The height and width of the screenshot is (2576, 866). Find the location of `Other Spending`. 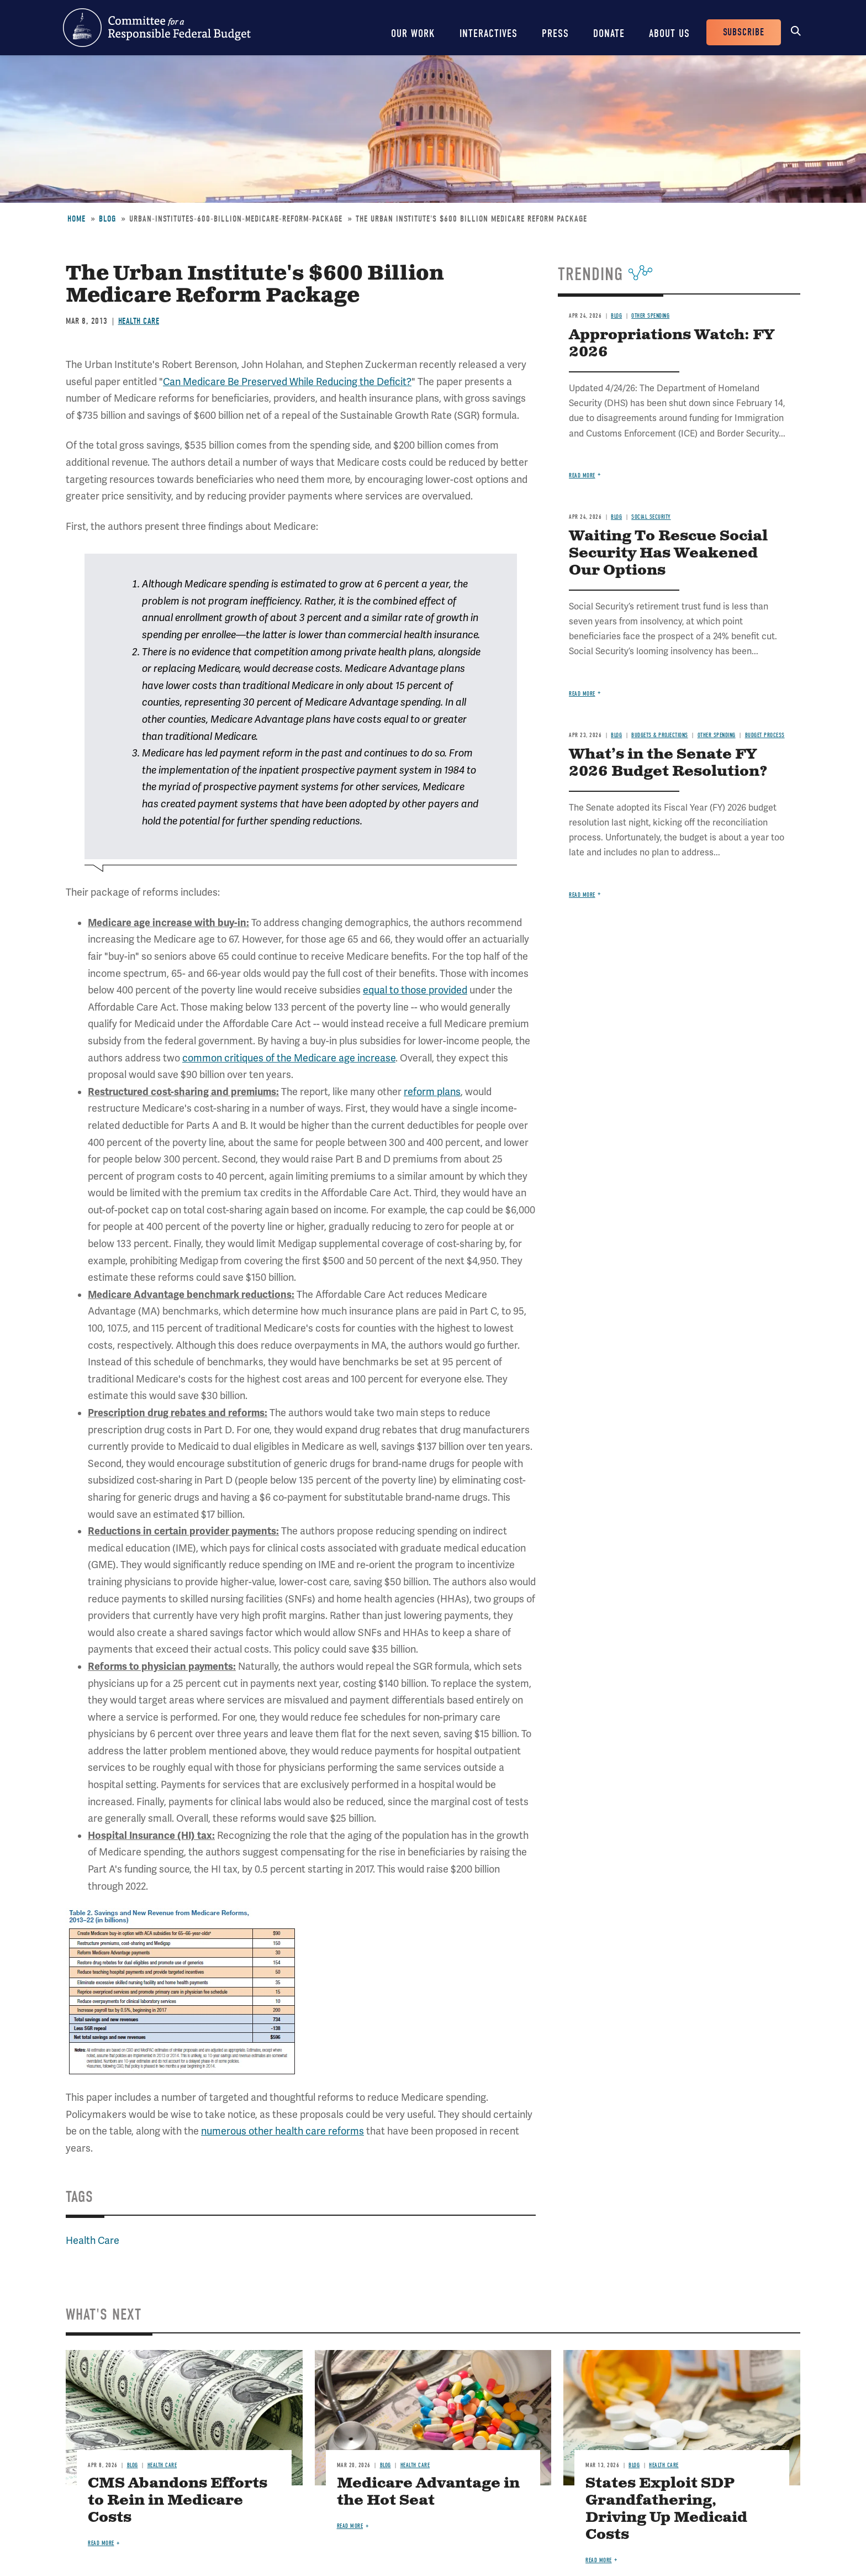

Other Spending is located at coordinates (650, 315).